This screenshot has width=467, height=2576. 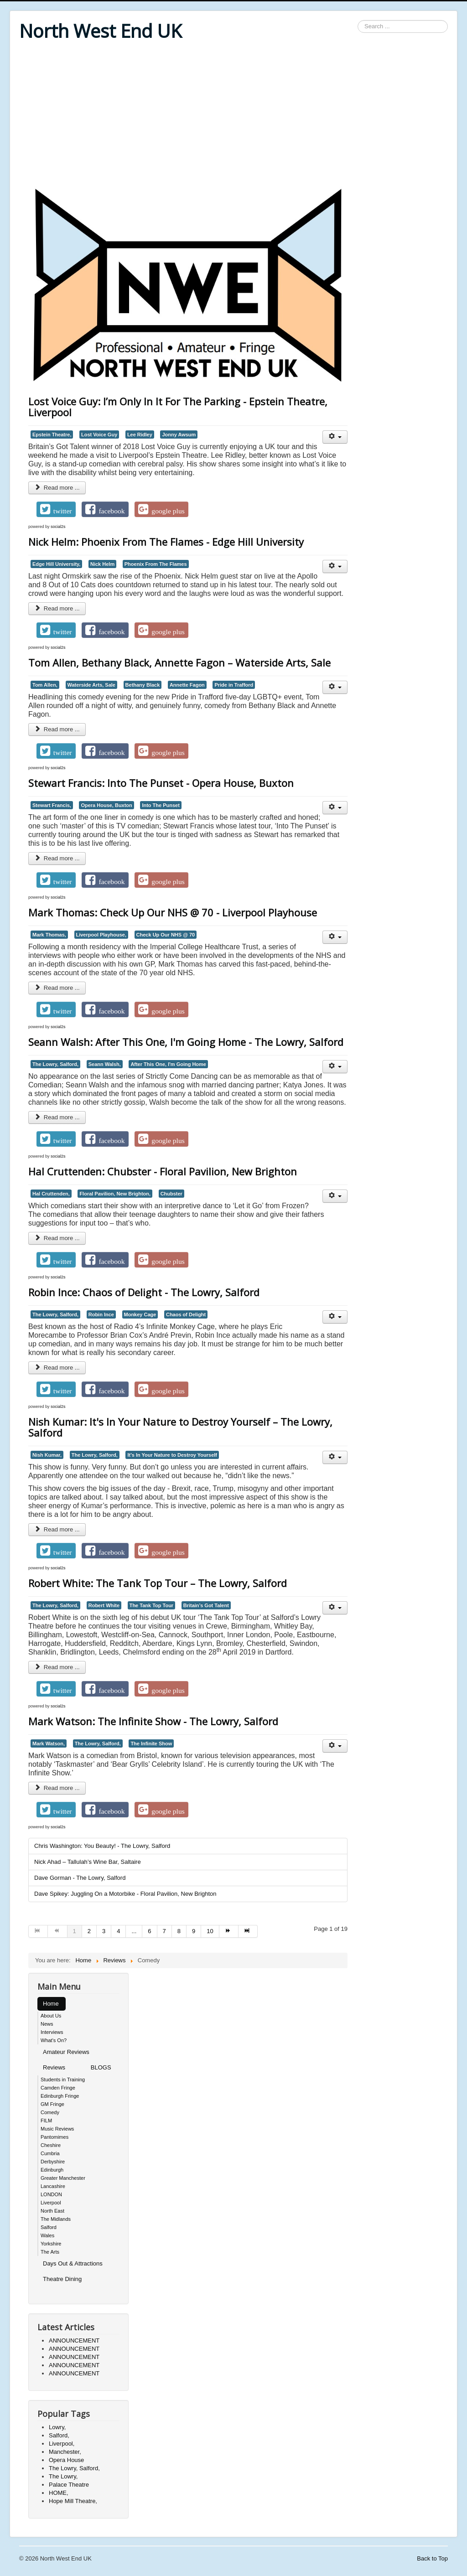 I want to click on [Advertisement], so click(x=233, y=115).